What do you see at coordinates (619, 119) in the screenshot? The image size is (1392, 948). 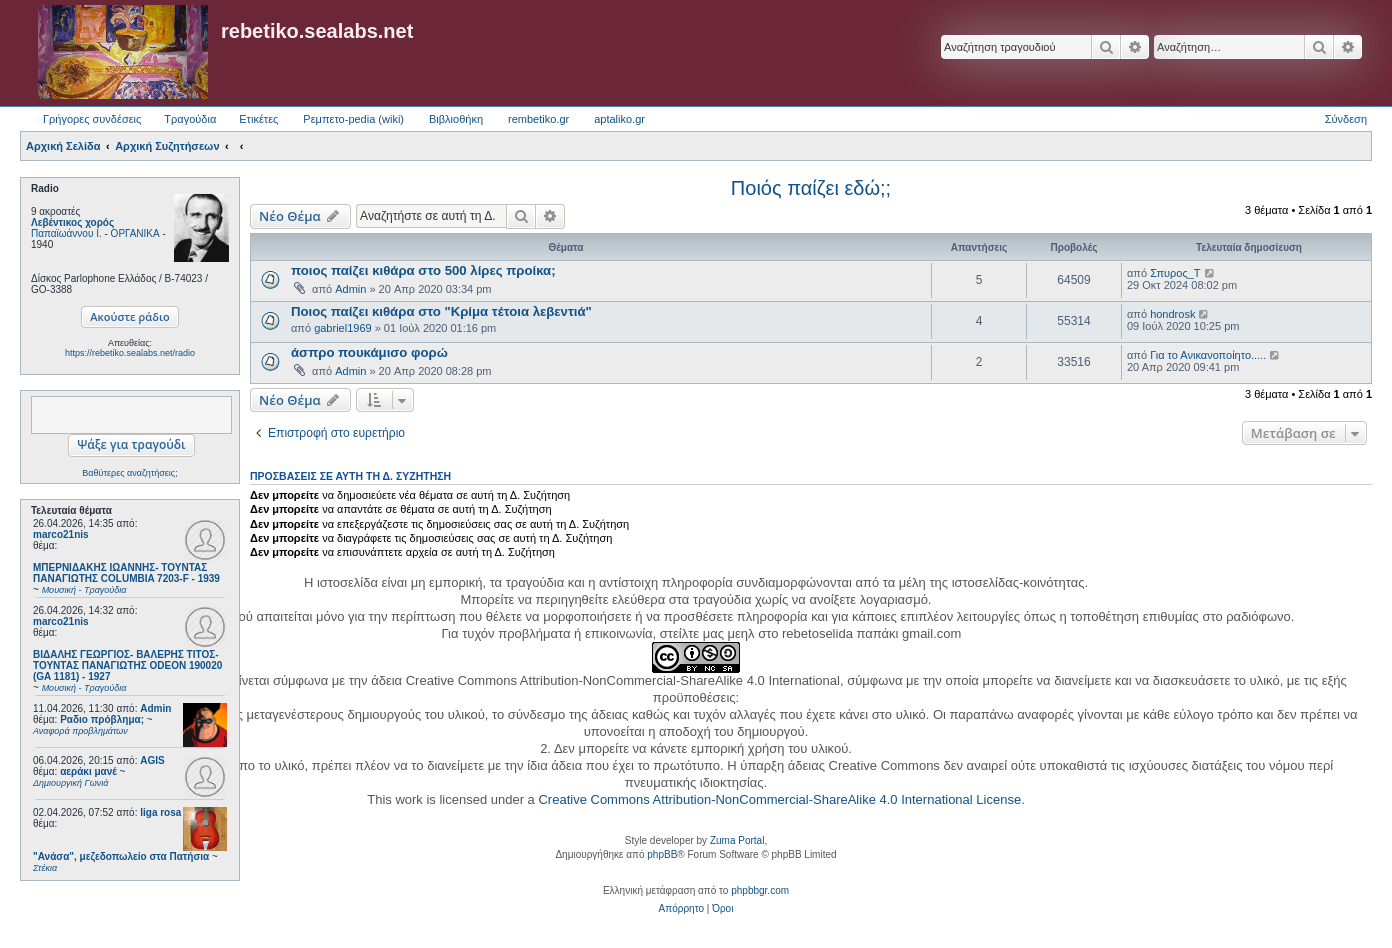 I see `aptaliko.gr [menuitem]` at bounding box center [619, 119].